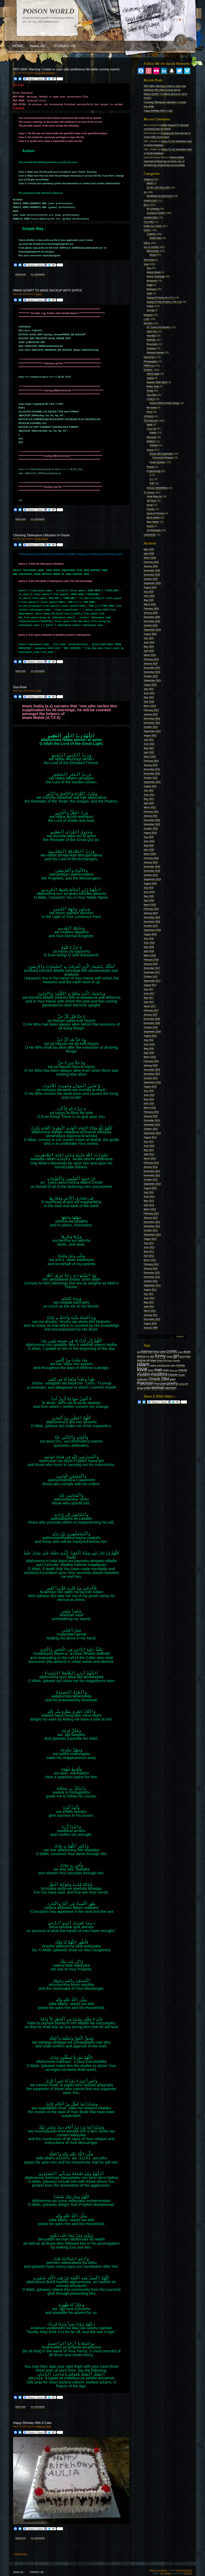 The width and height of the screenshot is (205, 2576). What do you see at coordinates (152, 1285) in the screenshot?
I see `September 2011` at bounding box center [152, 1285].